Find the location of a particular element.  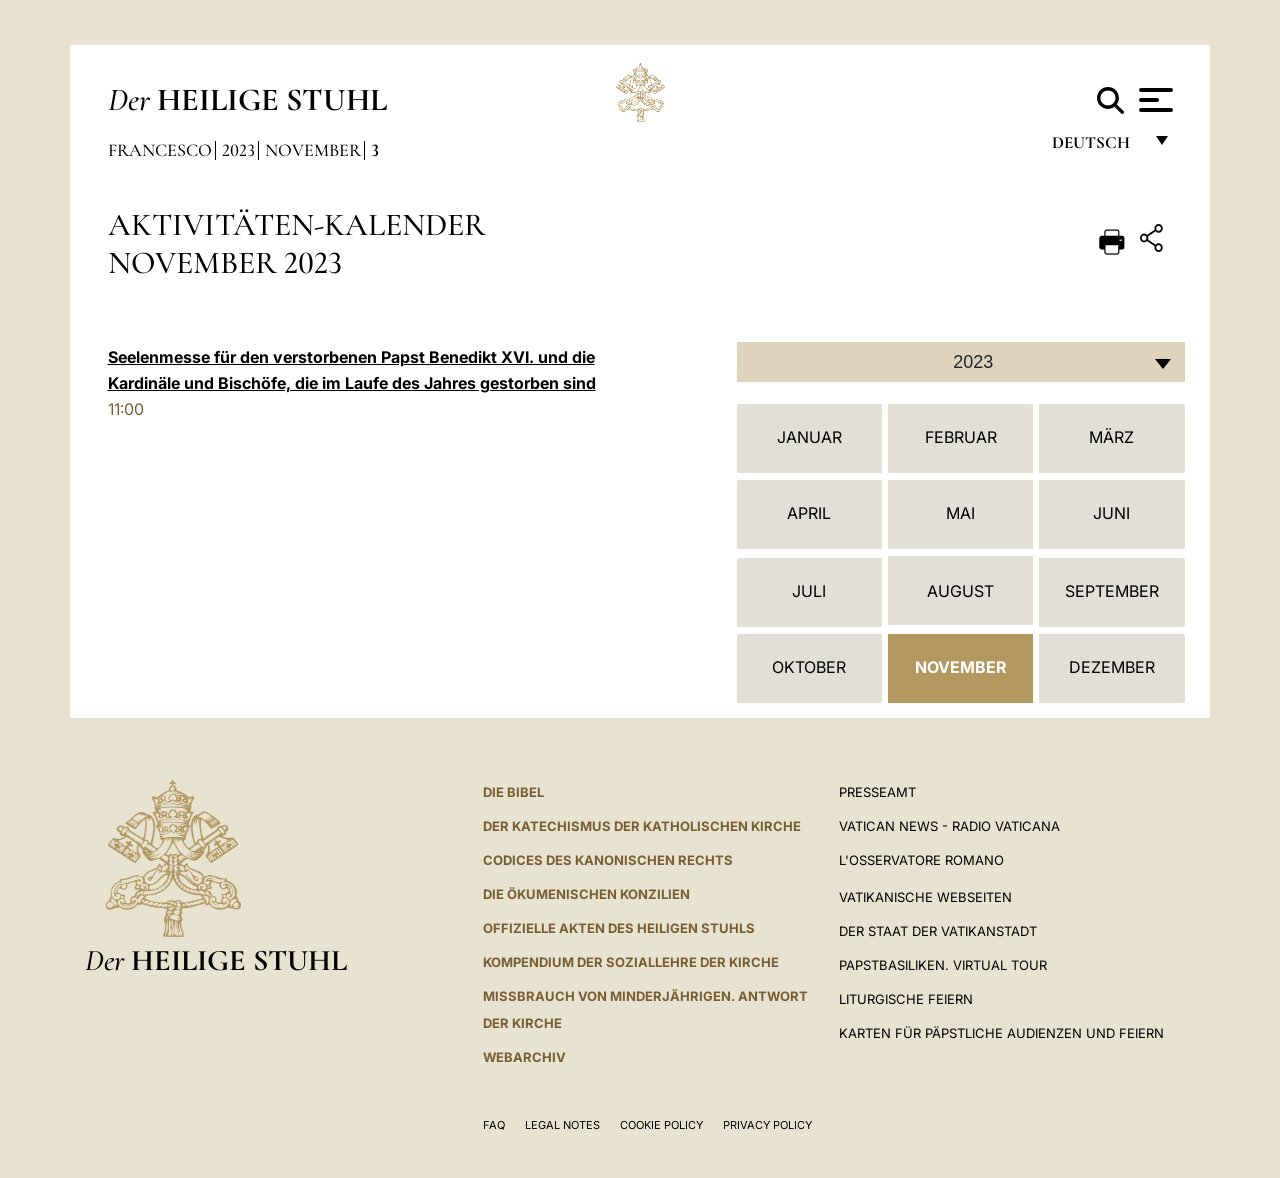

Karten für Päpstliche Audienzen und Feiern is located at coordinates (1001, 1033).